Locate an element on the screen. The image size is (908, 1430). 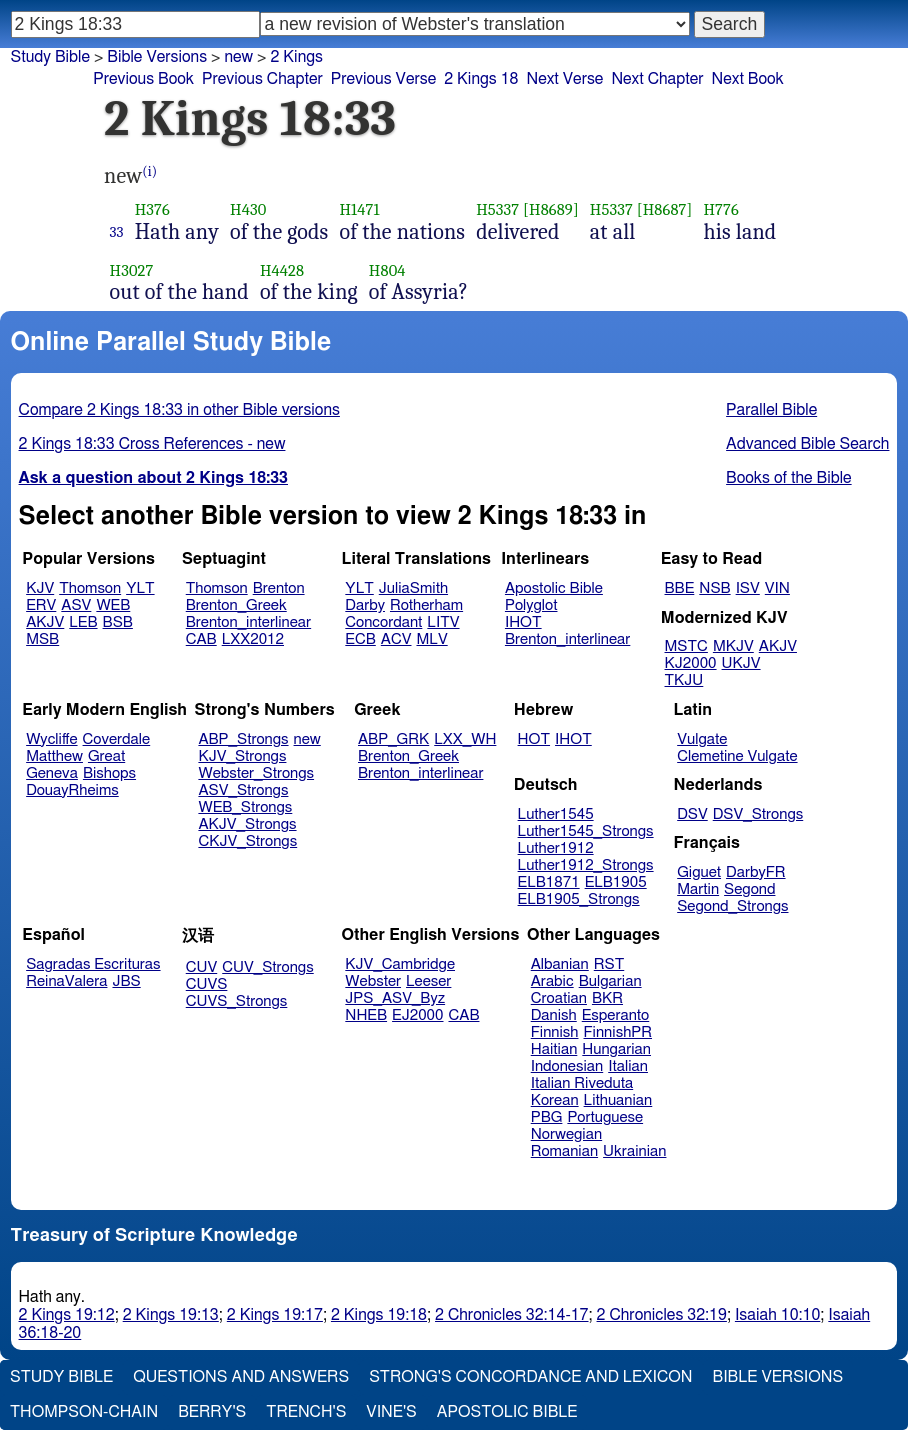
CAB is located at coordinates (201, 639).